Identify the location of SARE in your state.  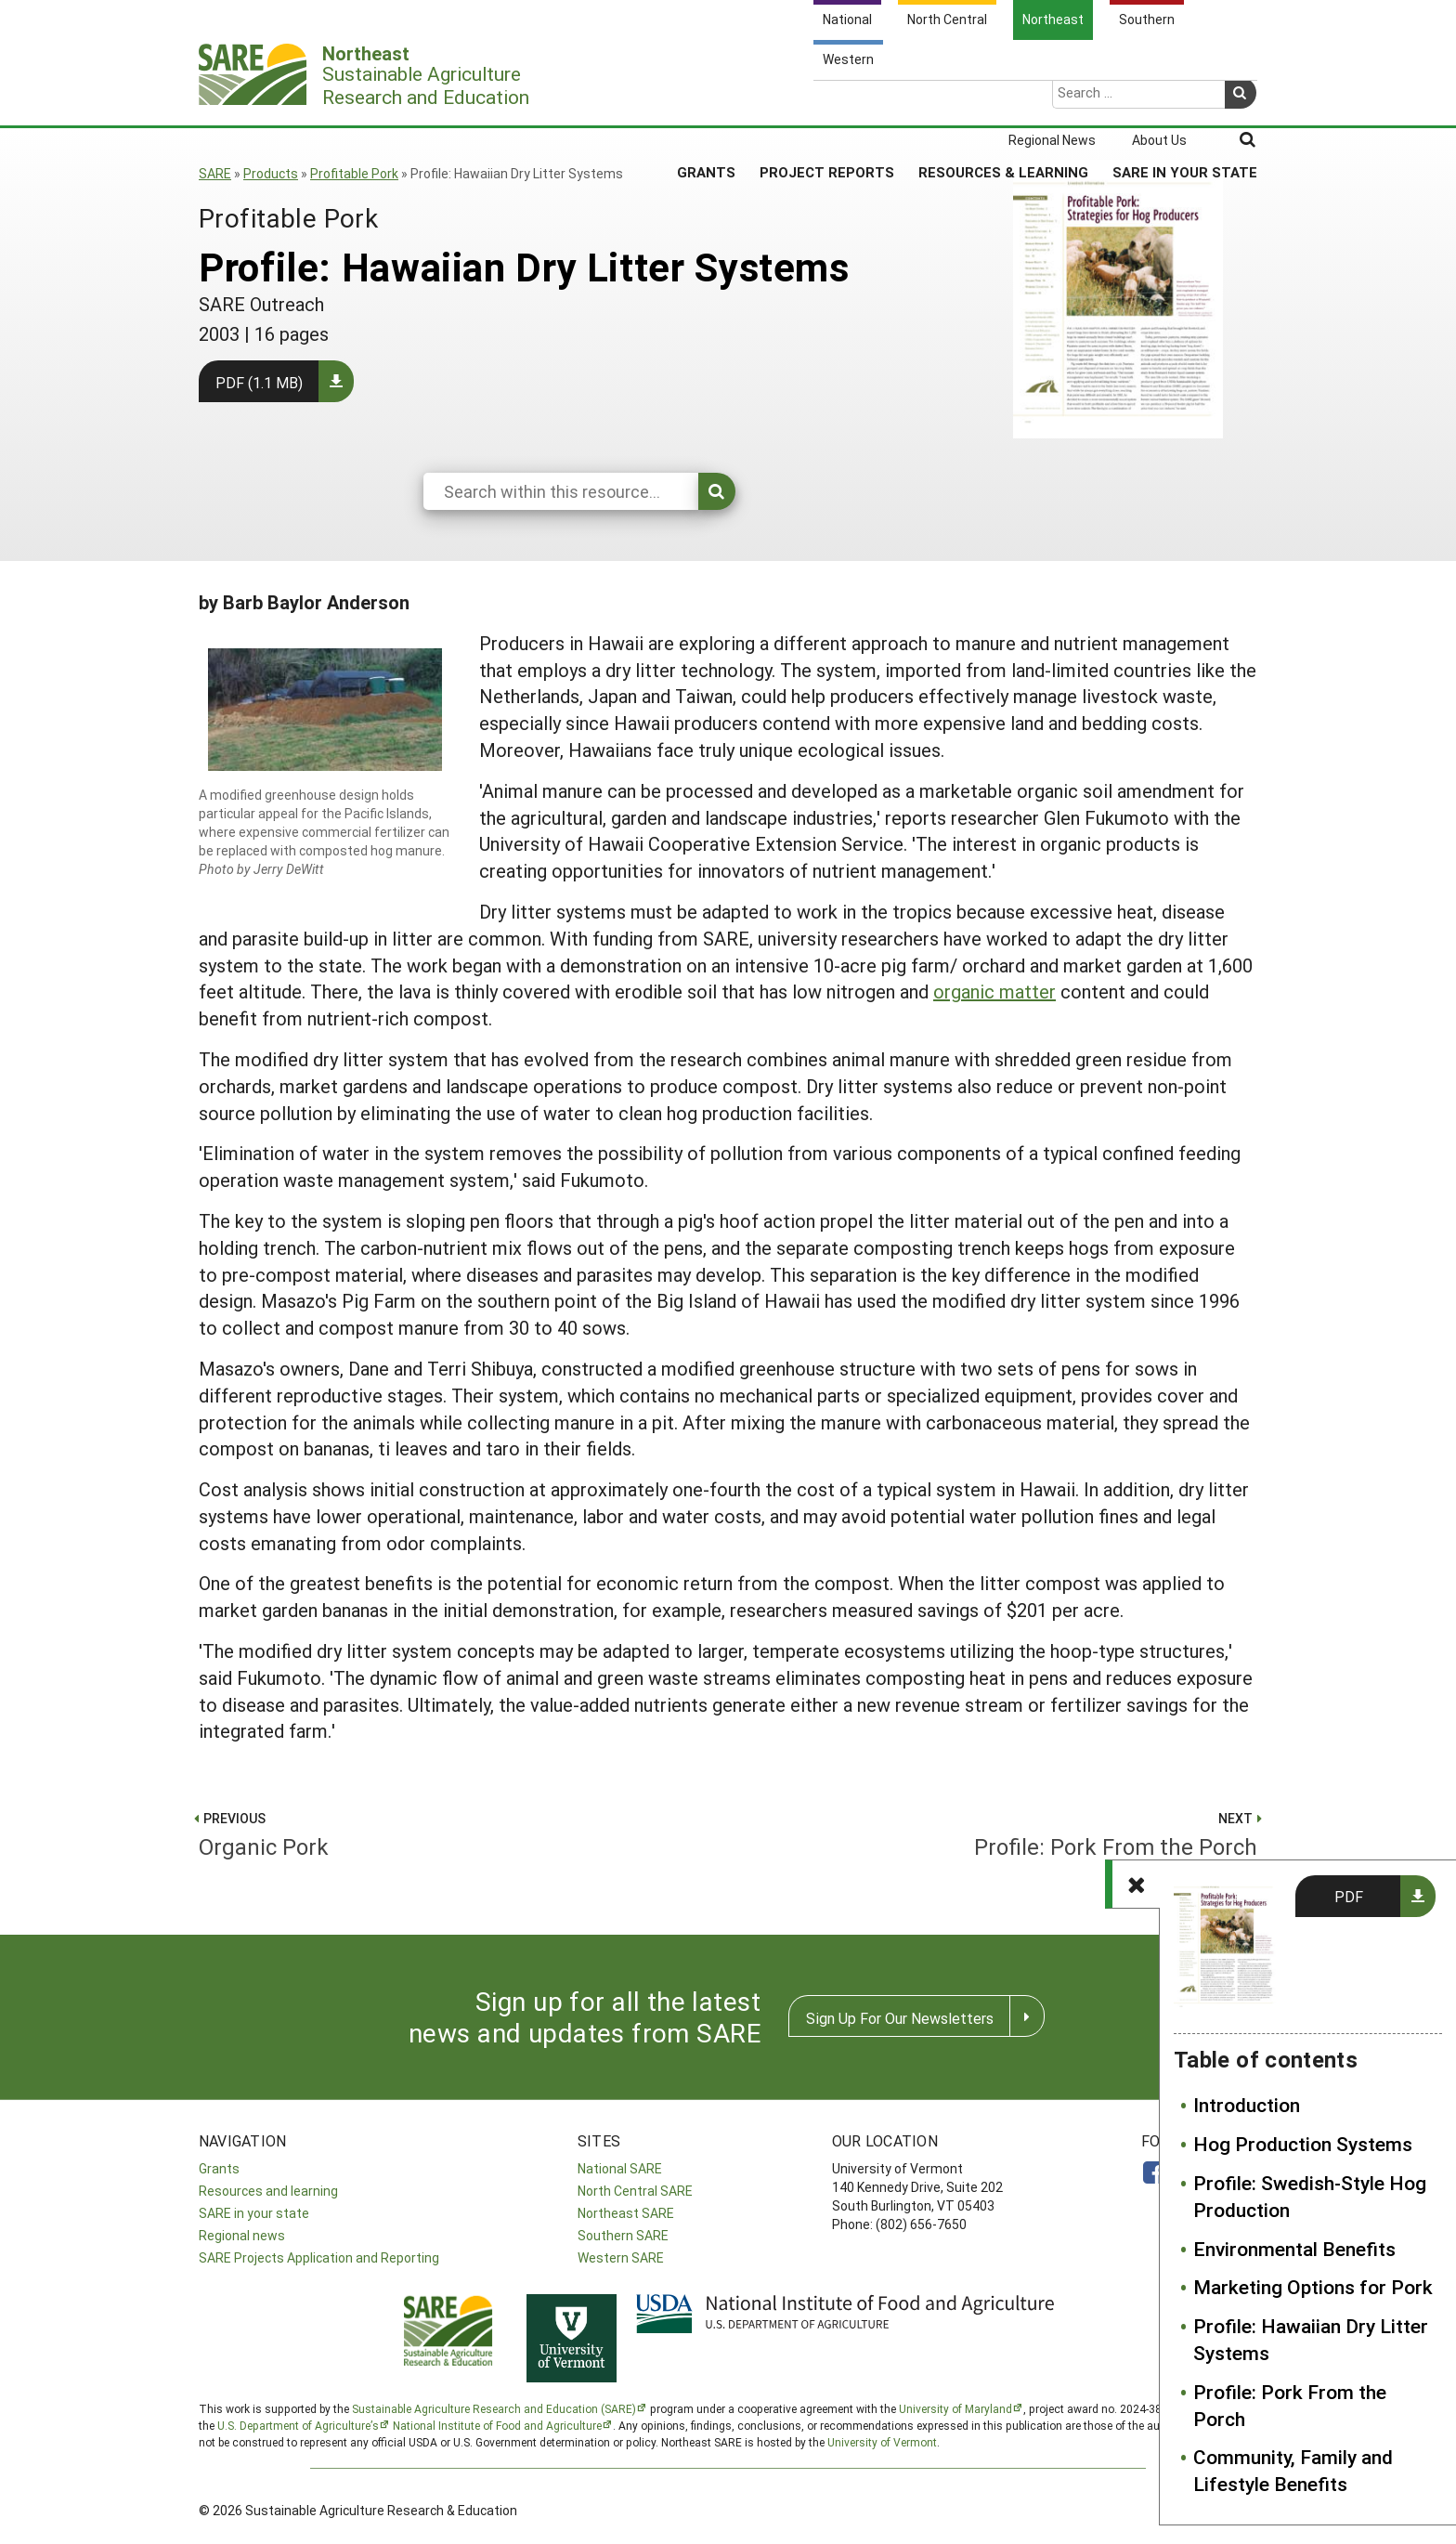
(254, 2213).